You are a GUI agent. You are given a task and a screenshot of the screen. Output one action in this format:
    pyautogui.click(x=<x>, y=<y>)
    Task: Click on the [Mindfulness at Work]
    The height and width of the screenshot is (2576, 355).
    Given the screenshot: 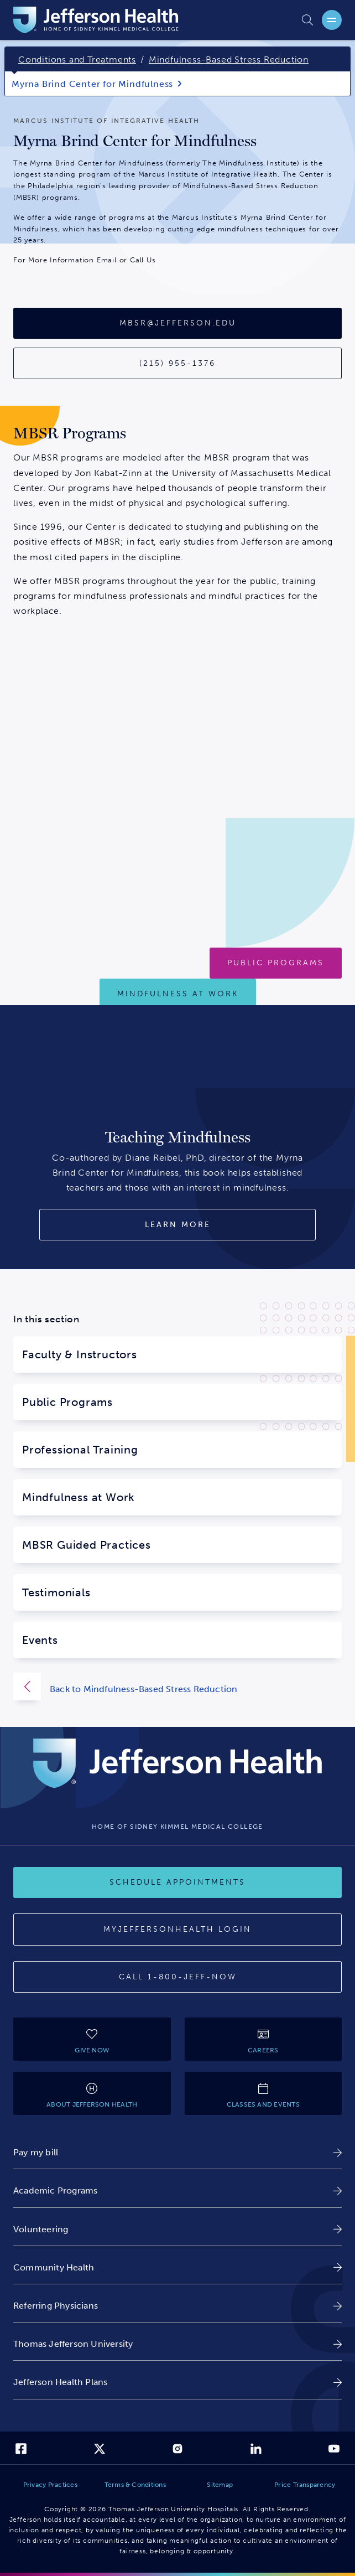 What is the action you would take?
    pyautogui.click(x=178, y=994)
    